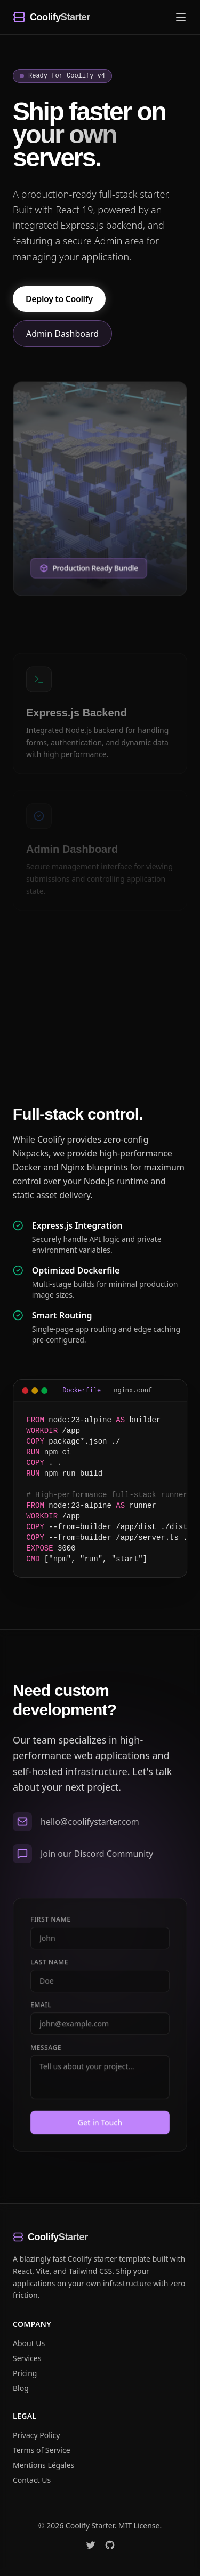 This screenshot has width=200, height=2576. Describe the element at coordinates (59, 301) in the screenshot. I see `Deploy to Coolify` at that location.